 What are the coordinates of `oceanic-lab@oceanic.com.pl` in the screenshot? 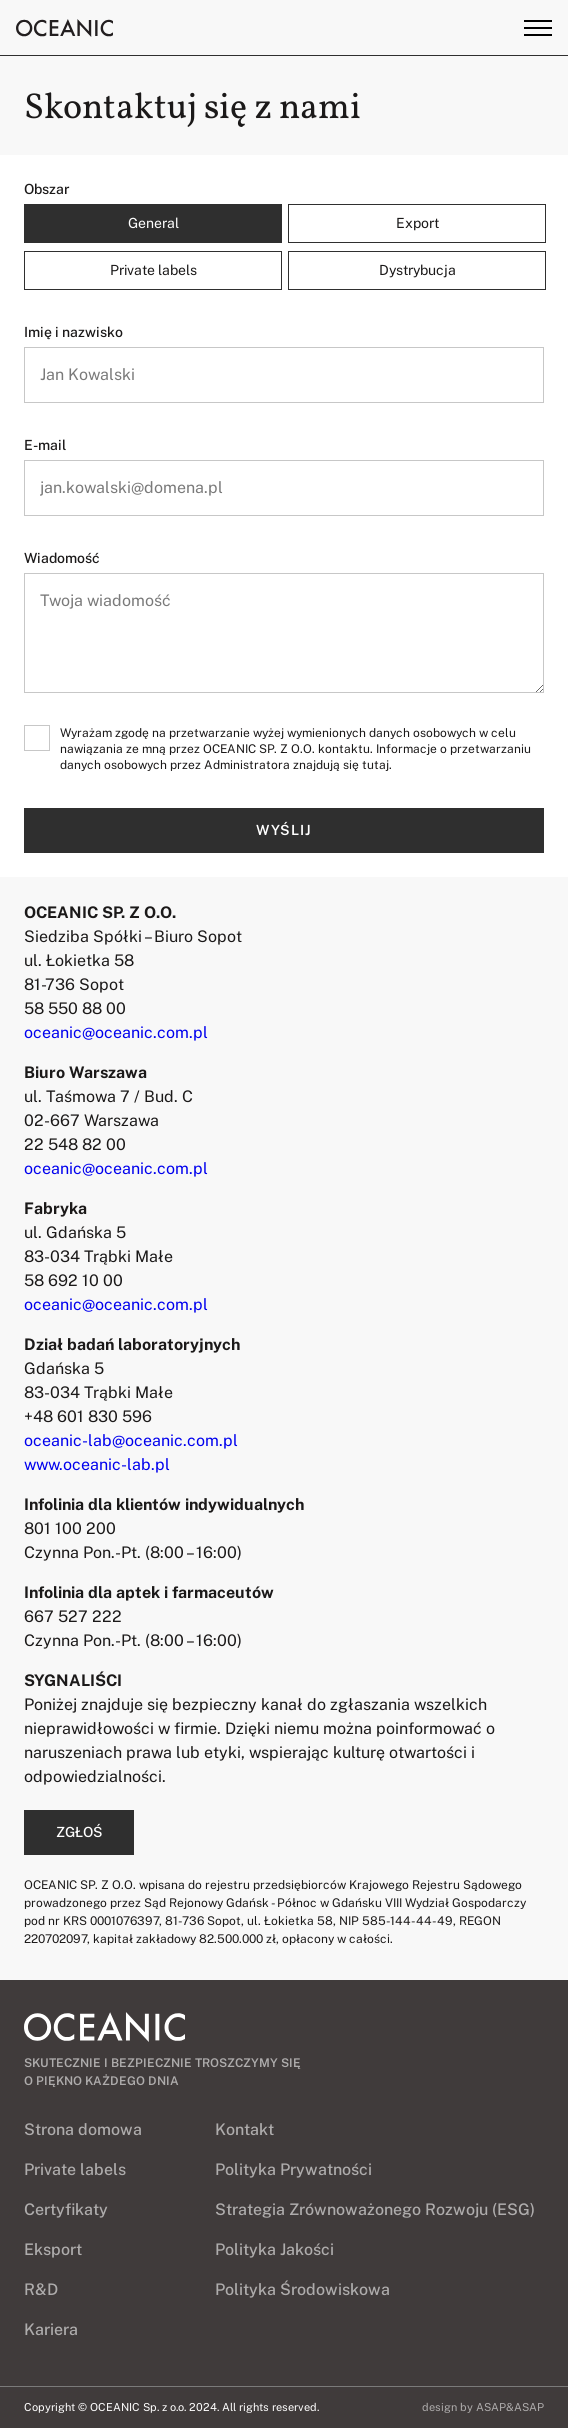 It's located at (131, 1440).